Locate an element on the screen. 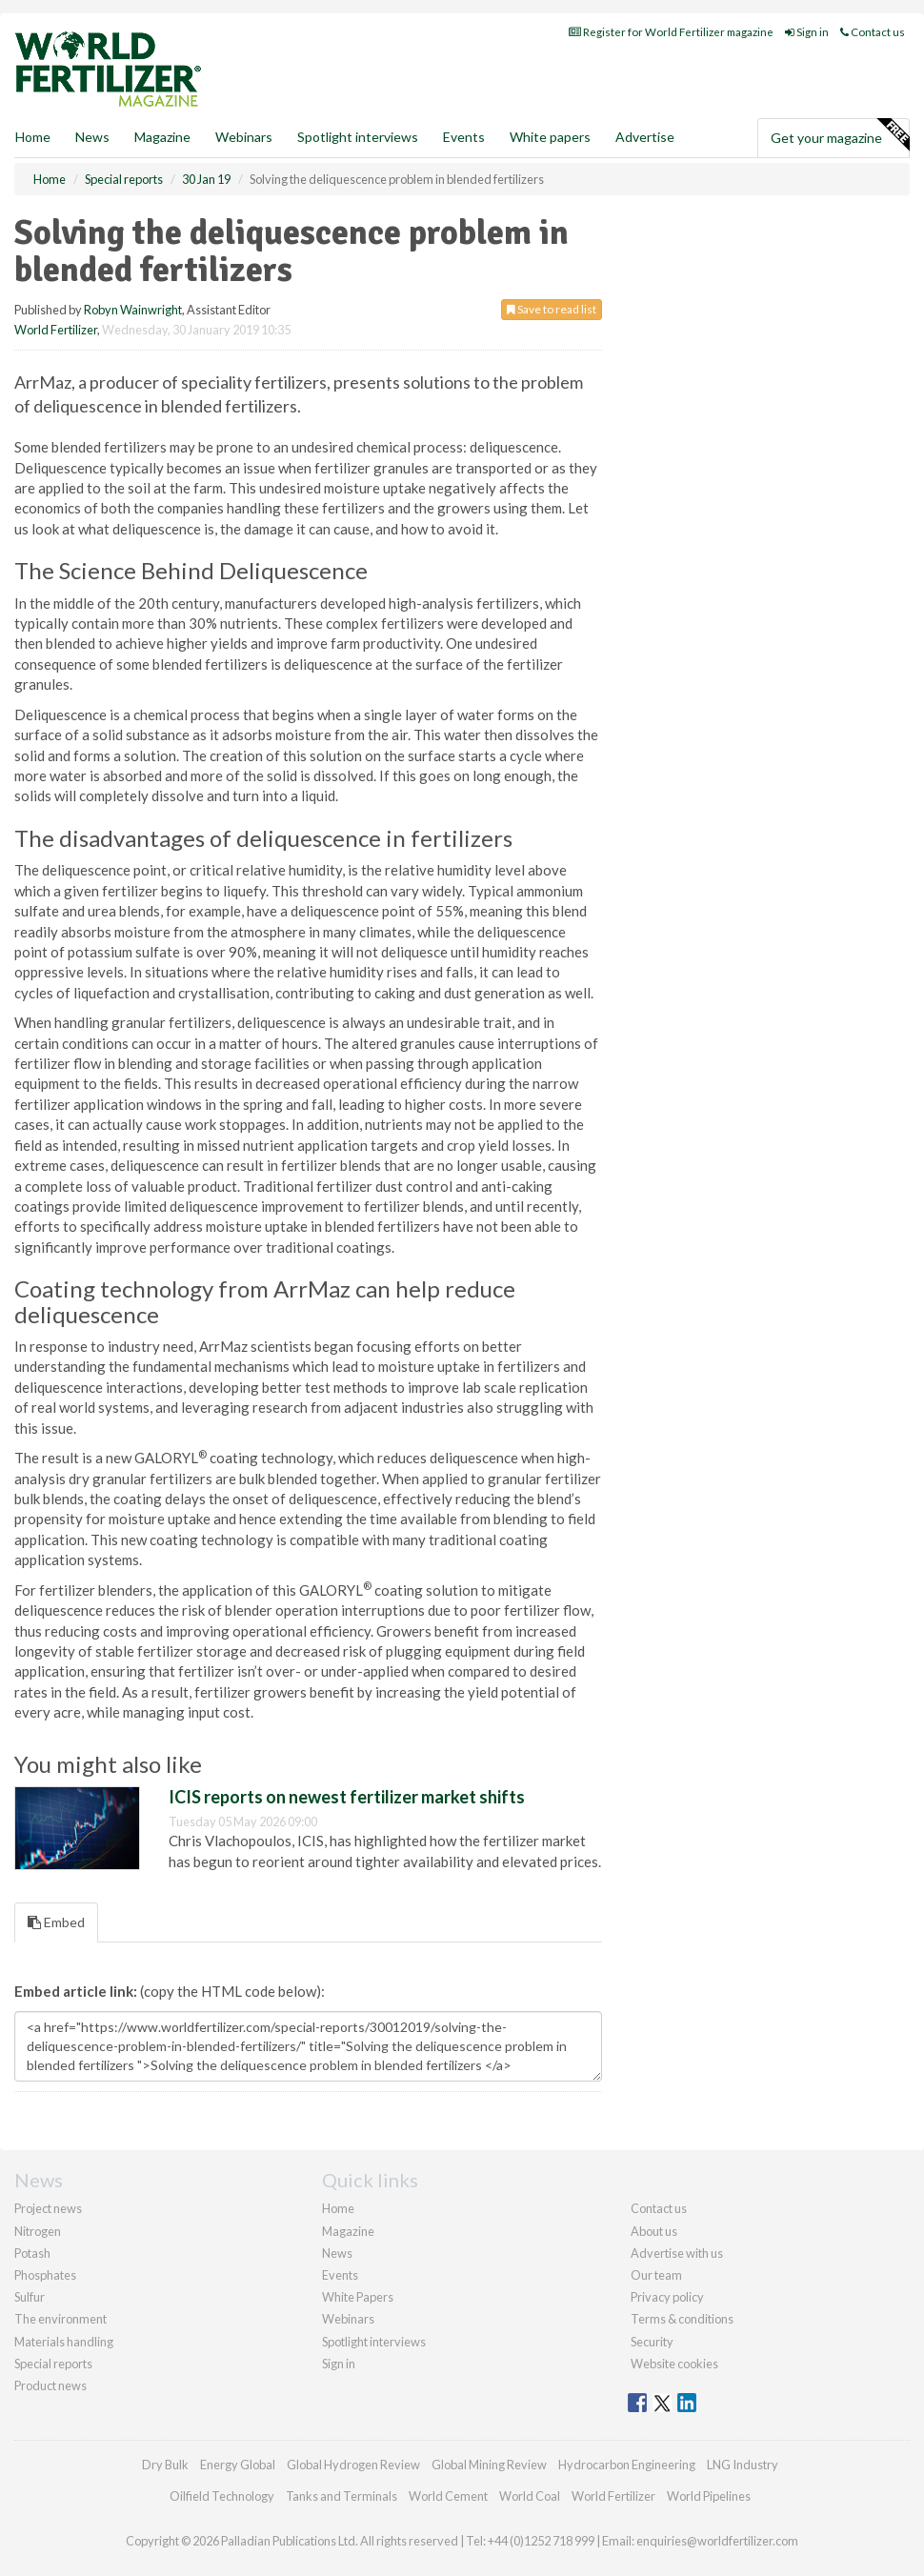  Security is located at coordinates (652, 2341).